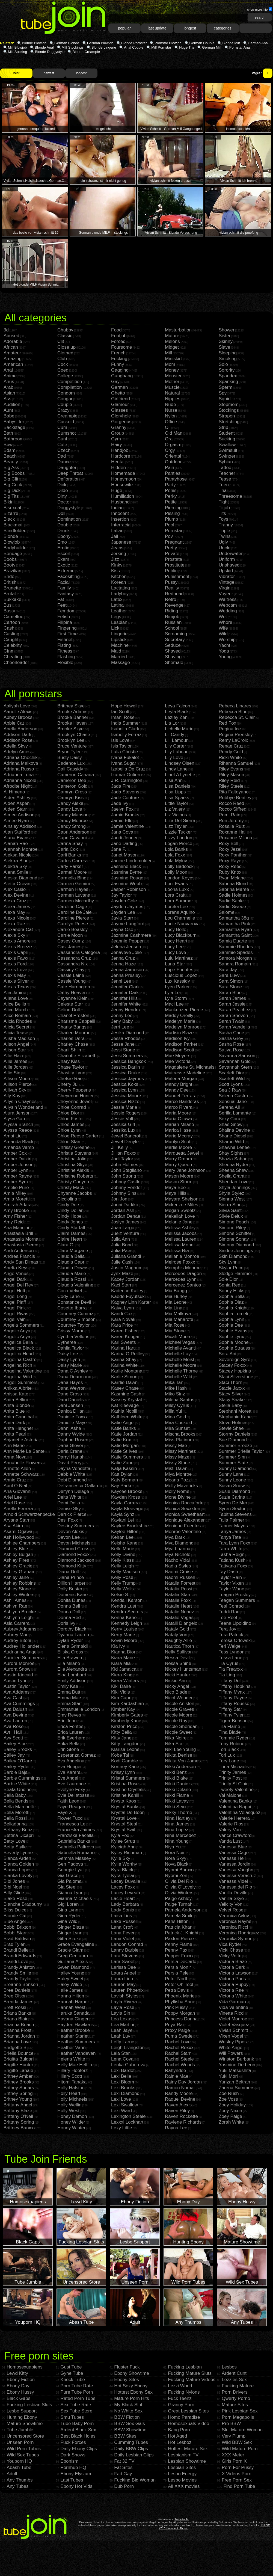 Image resolution: width=273 pixels, height=2576 pixels. What do you see at coordinates (231, 803) in the screenshot?
I see `Rocco Reed` at bounding box center [231, 803].